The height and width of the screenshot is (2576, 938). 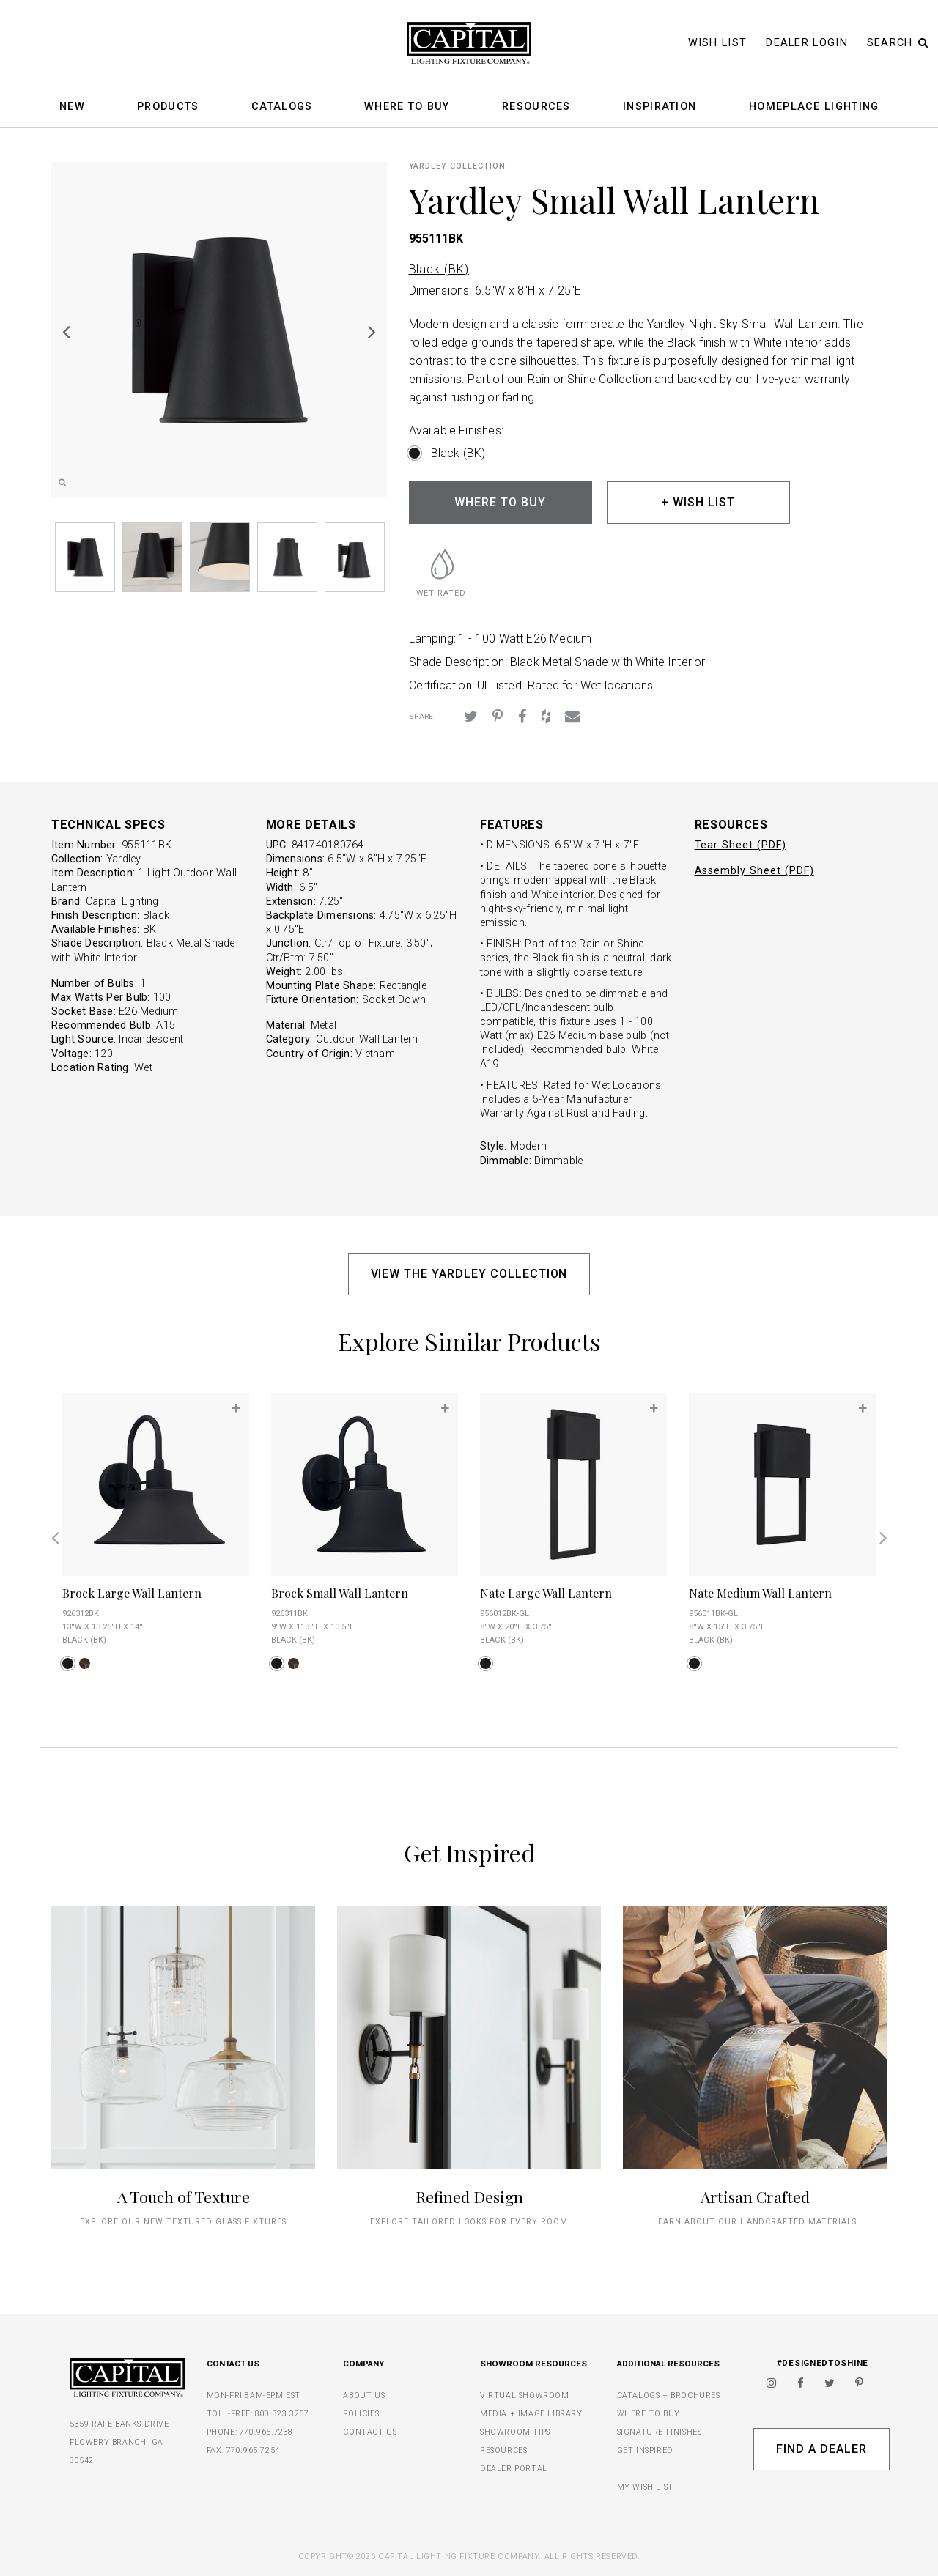 What do you see at coordinates (645, 2450) in the screenshot?
I see `GET INSPIRED` at bounding box center [645, 2450].